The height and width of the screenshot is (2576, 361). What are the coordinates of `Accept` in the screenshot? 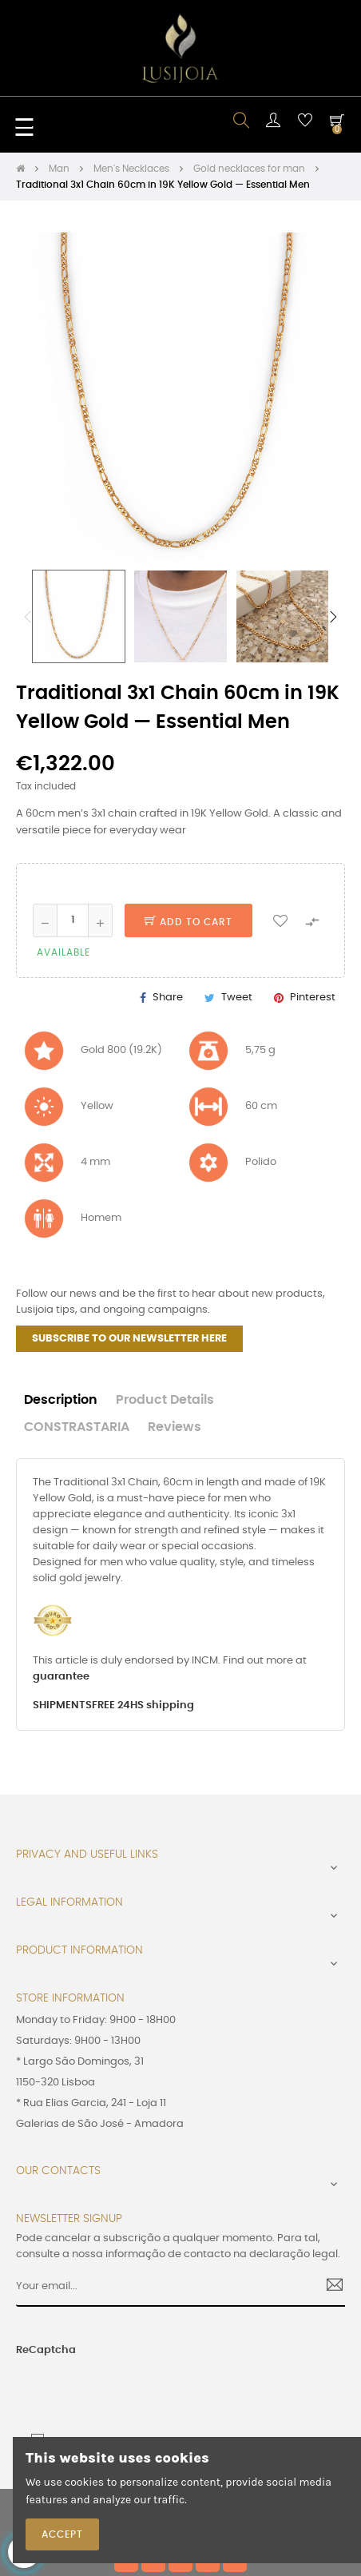 It's located at (62, 2534).